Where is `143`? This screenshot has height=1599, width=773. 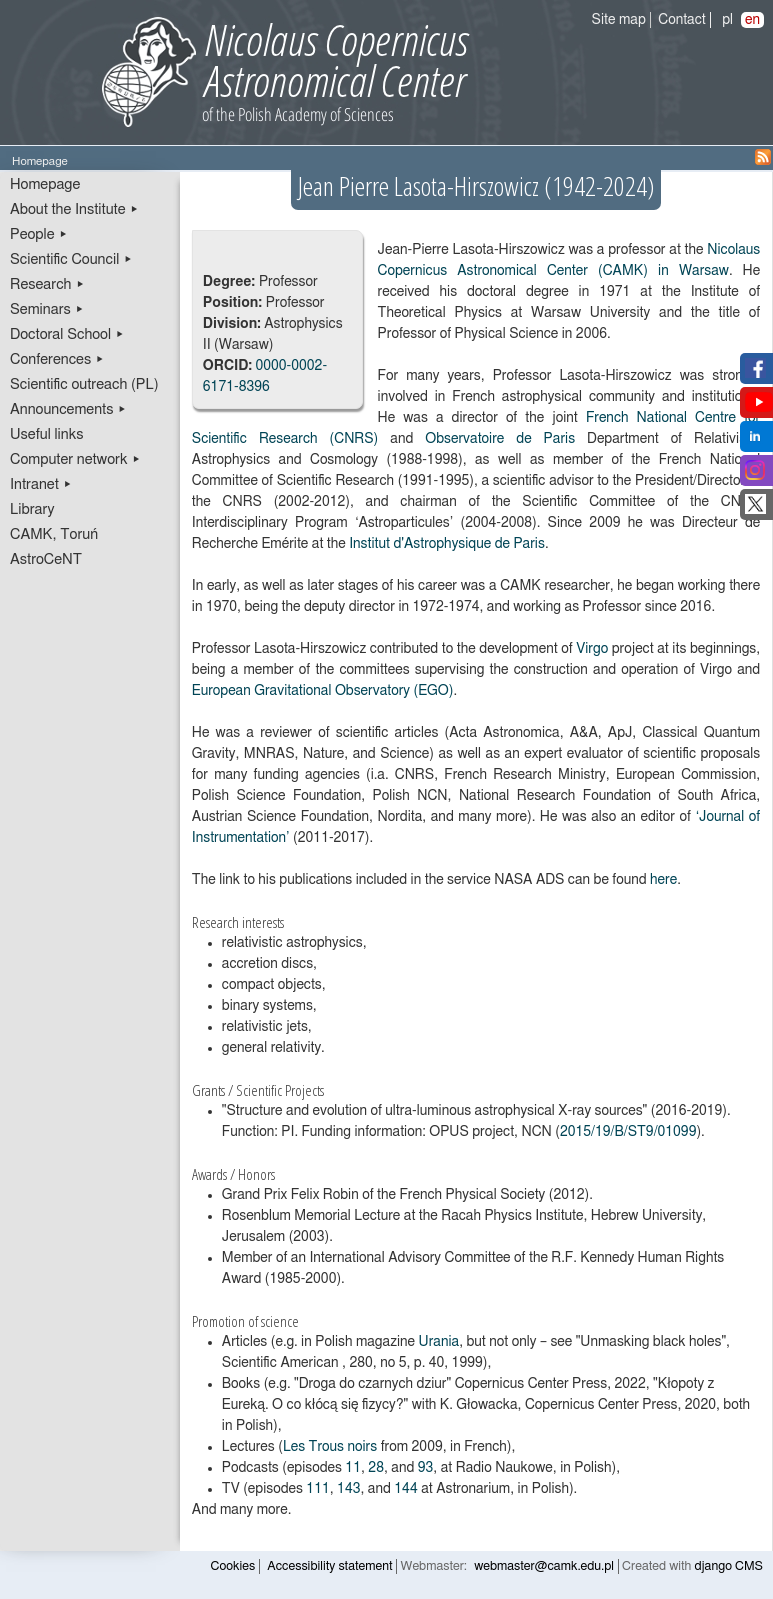 143 is located at coordinates (348, 1489).